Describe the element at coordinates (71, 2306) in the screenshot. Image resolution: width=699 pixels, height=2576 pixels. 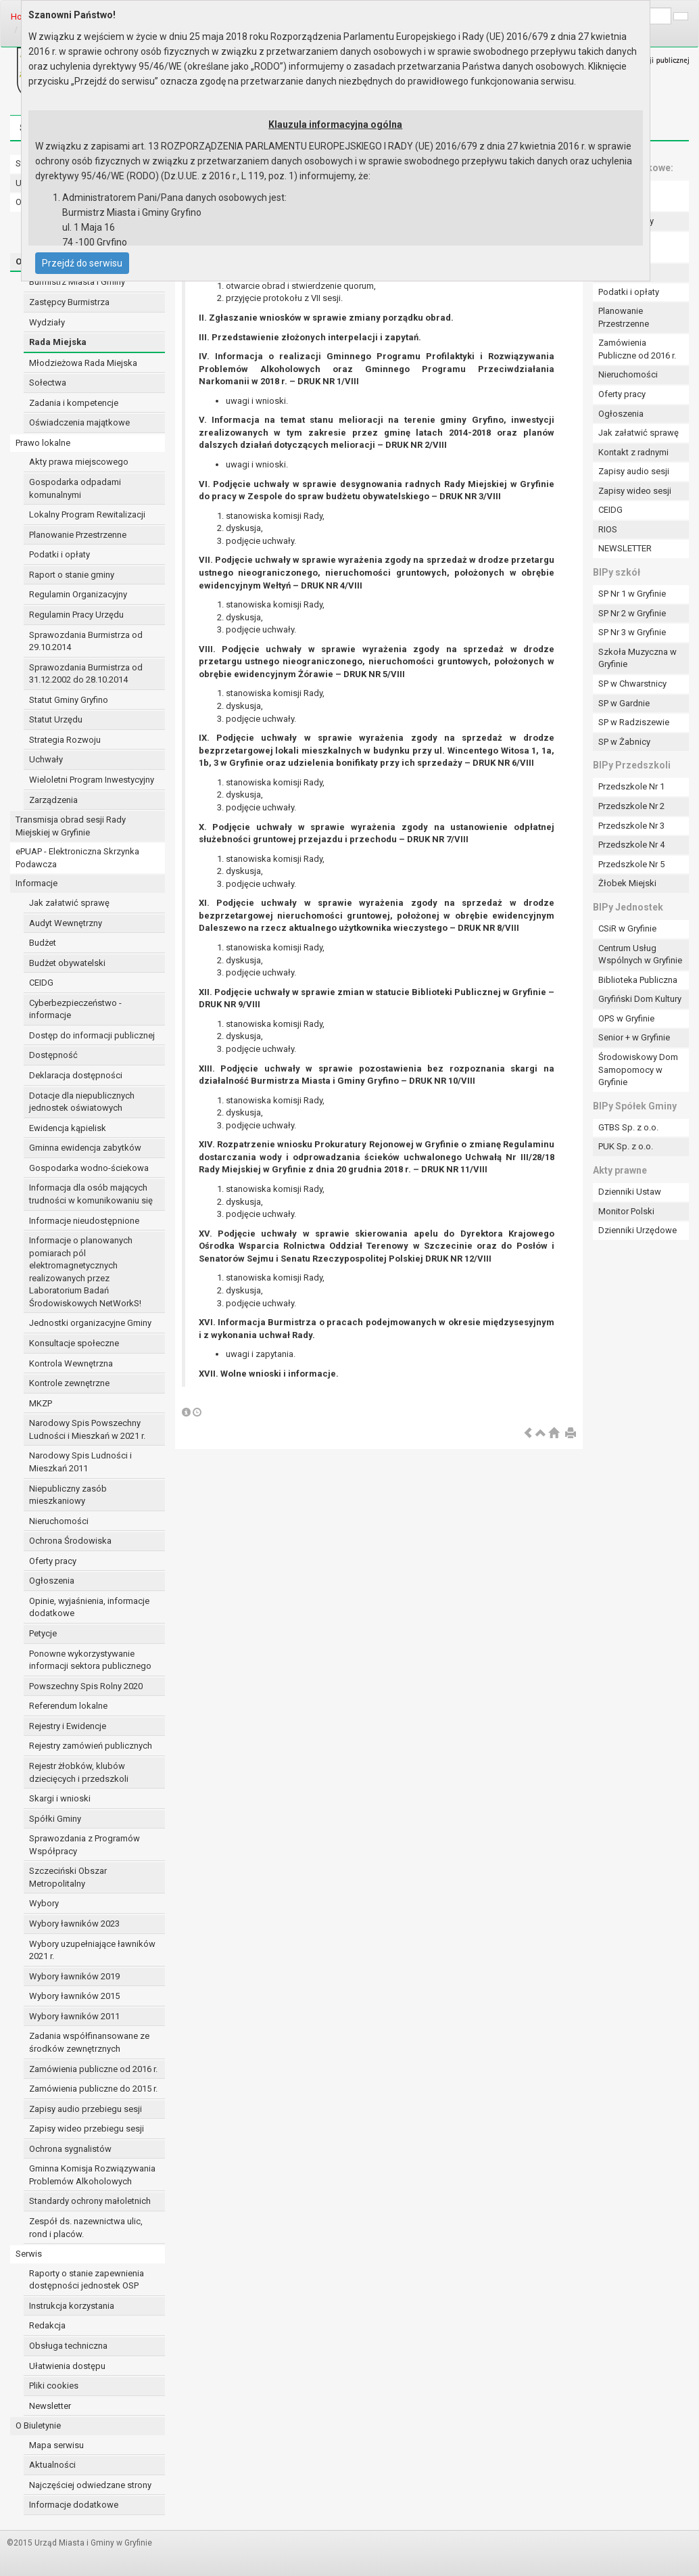
I see `Instrukcja korzystania` at that location.